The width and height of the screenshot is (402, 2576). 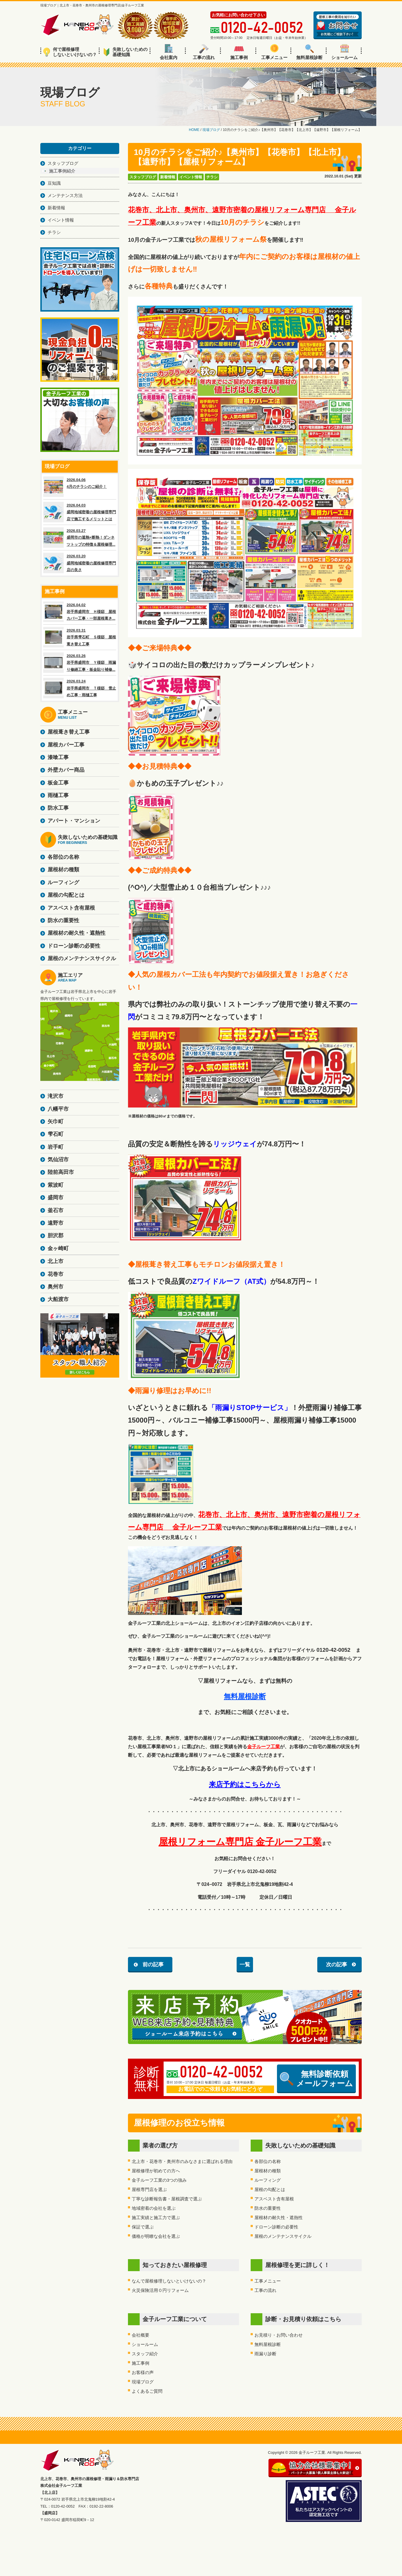 I want to click on 失敗しないための基礎知識, so click(x=125, y=52).